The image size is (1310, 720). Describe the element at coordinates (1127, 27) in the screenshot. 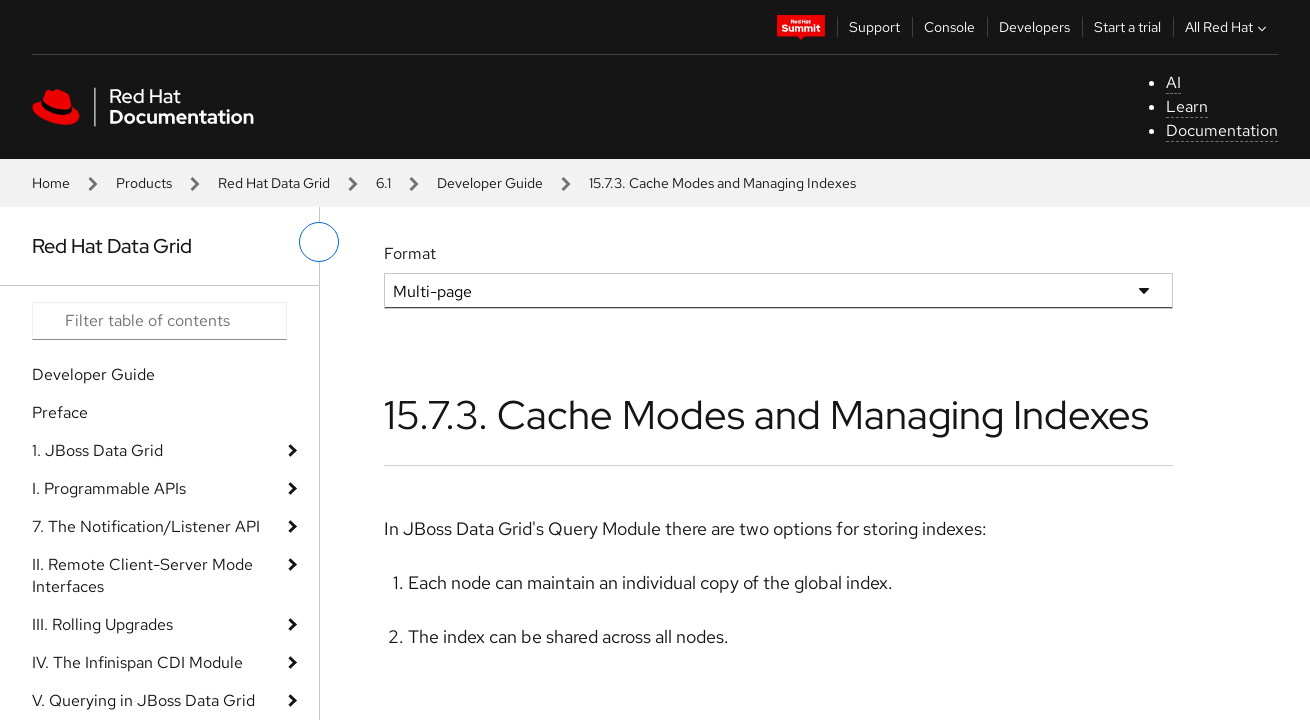

I see `Start a trial` at that location.